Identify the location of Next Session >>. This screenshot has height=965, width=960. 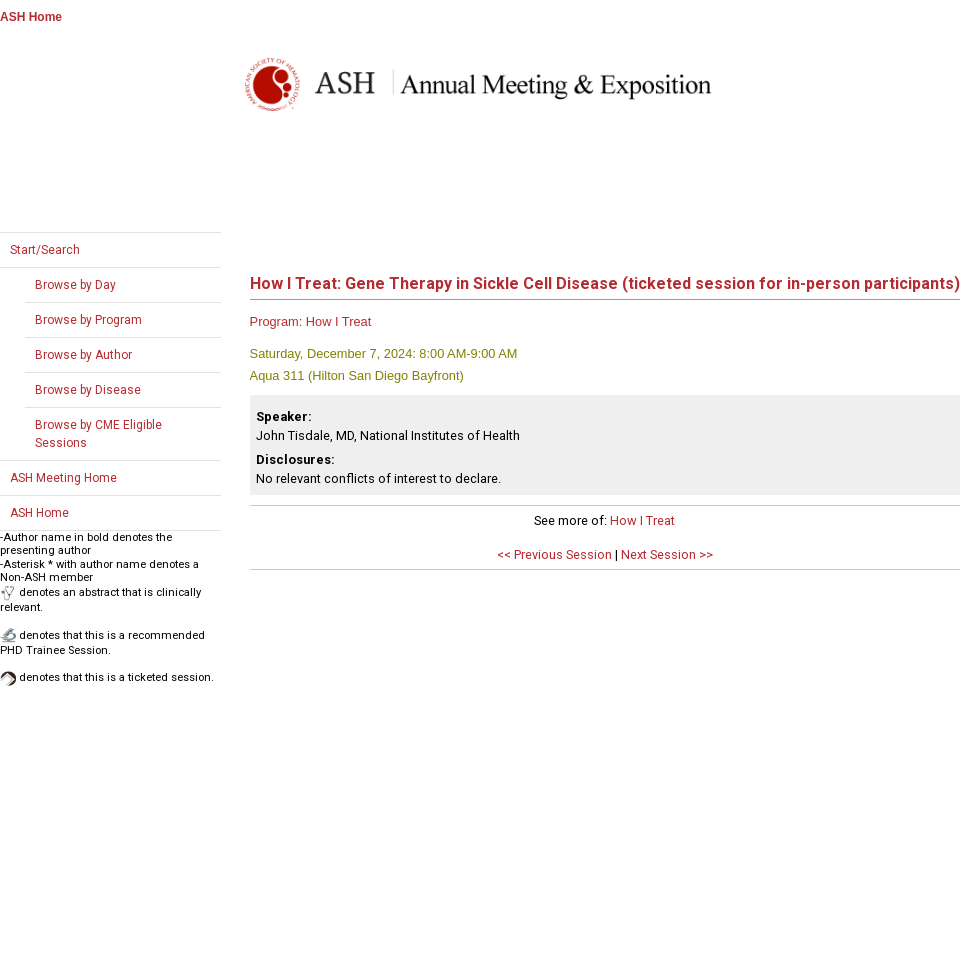
(667, 554).